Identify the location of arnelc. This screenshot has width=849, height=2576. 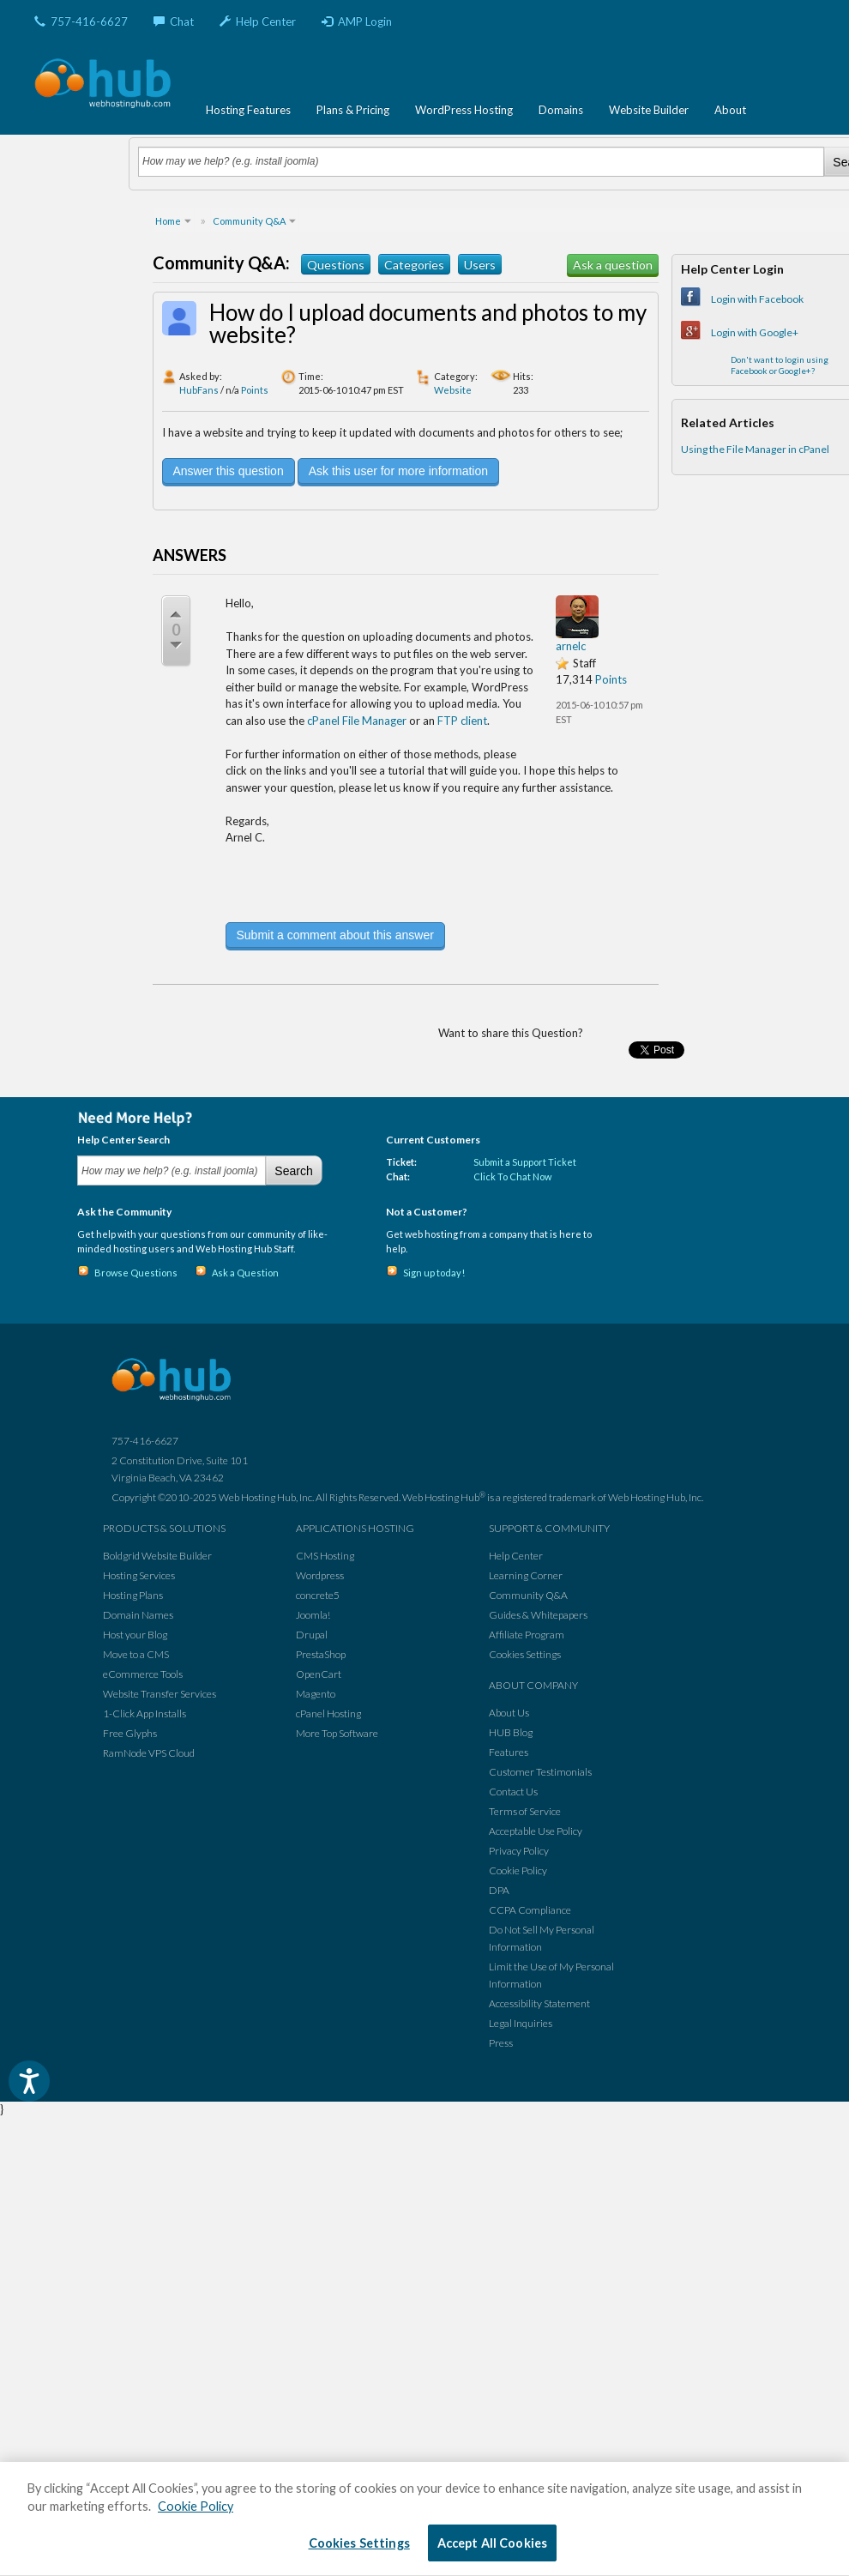
(571, 646).